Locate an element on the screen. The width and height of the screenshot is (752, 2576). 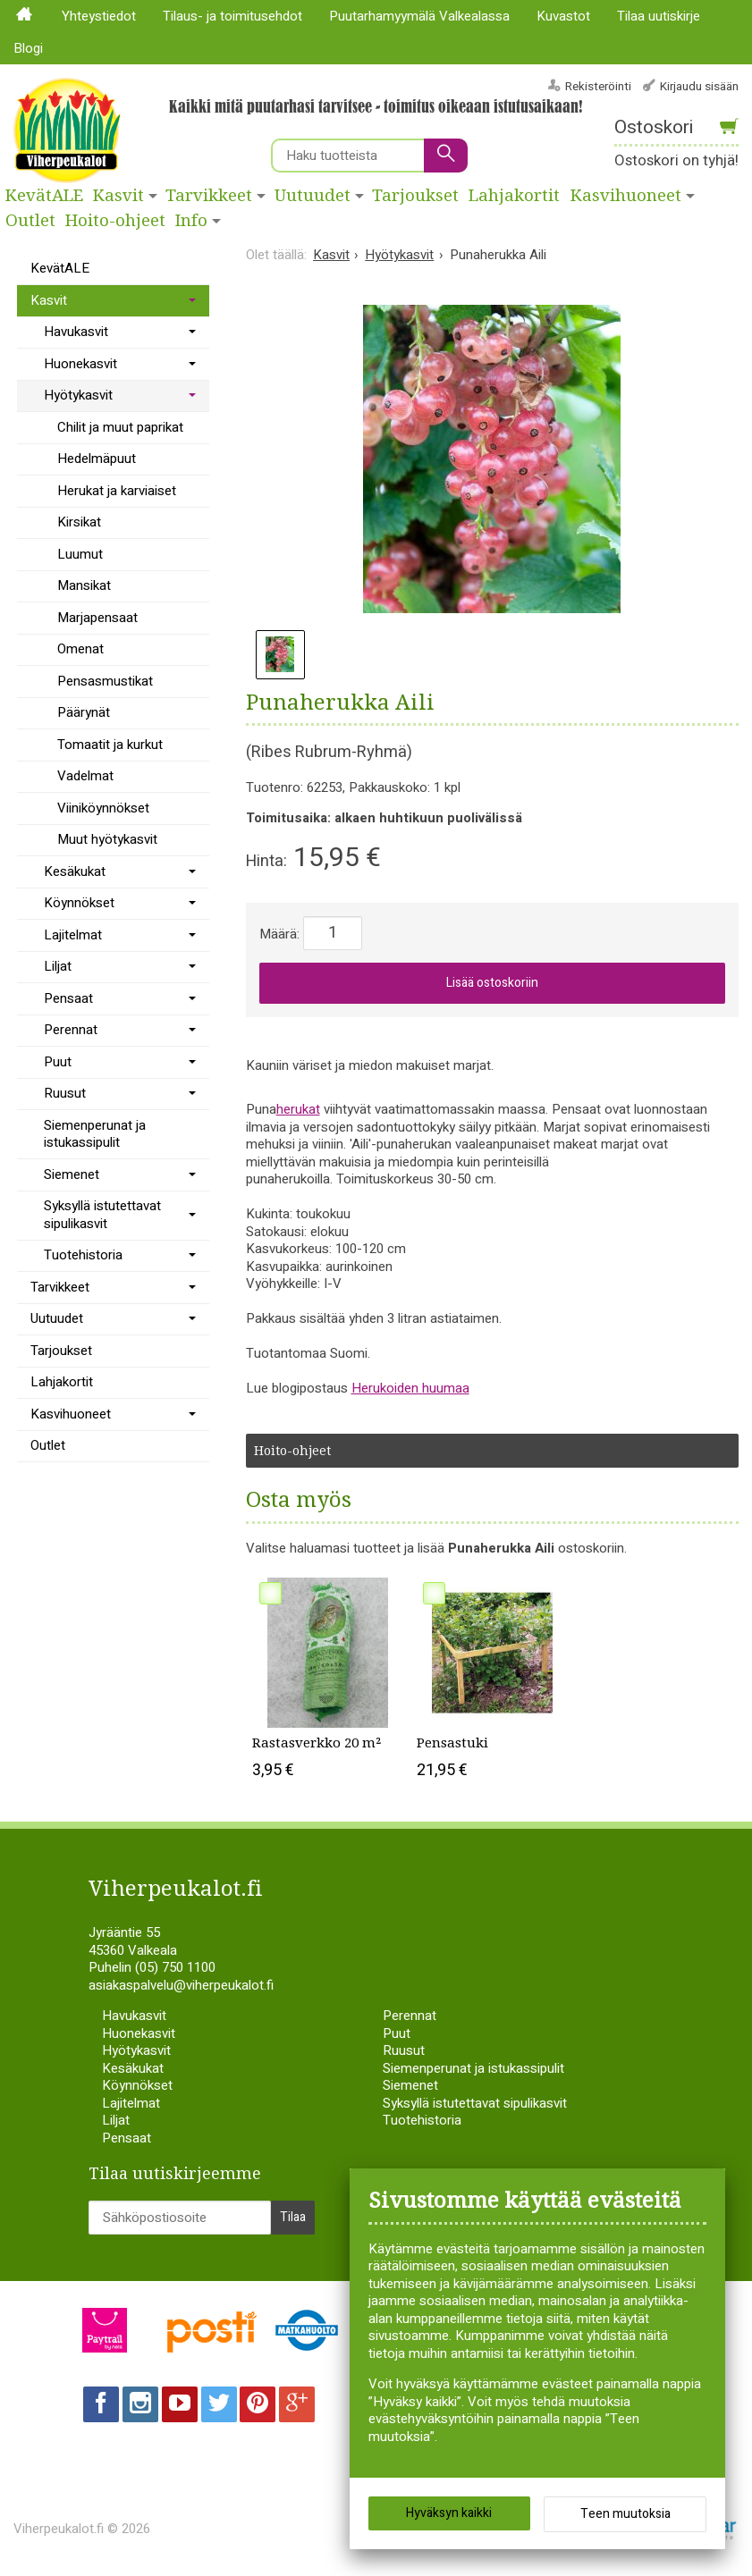
Luumut is located at coordinates (80, 554).